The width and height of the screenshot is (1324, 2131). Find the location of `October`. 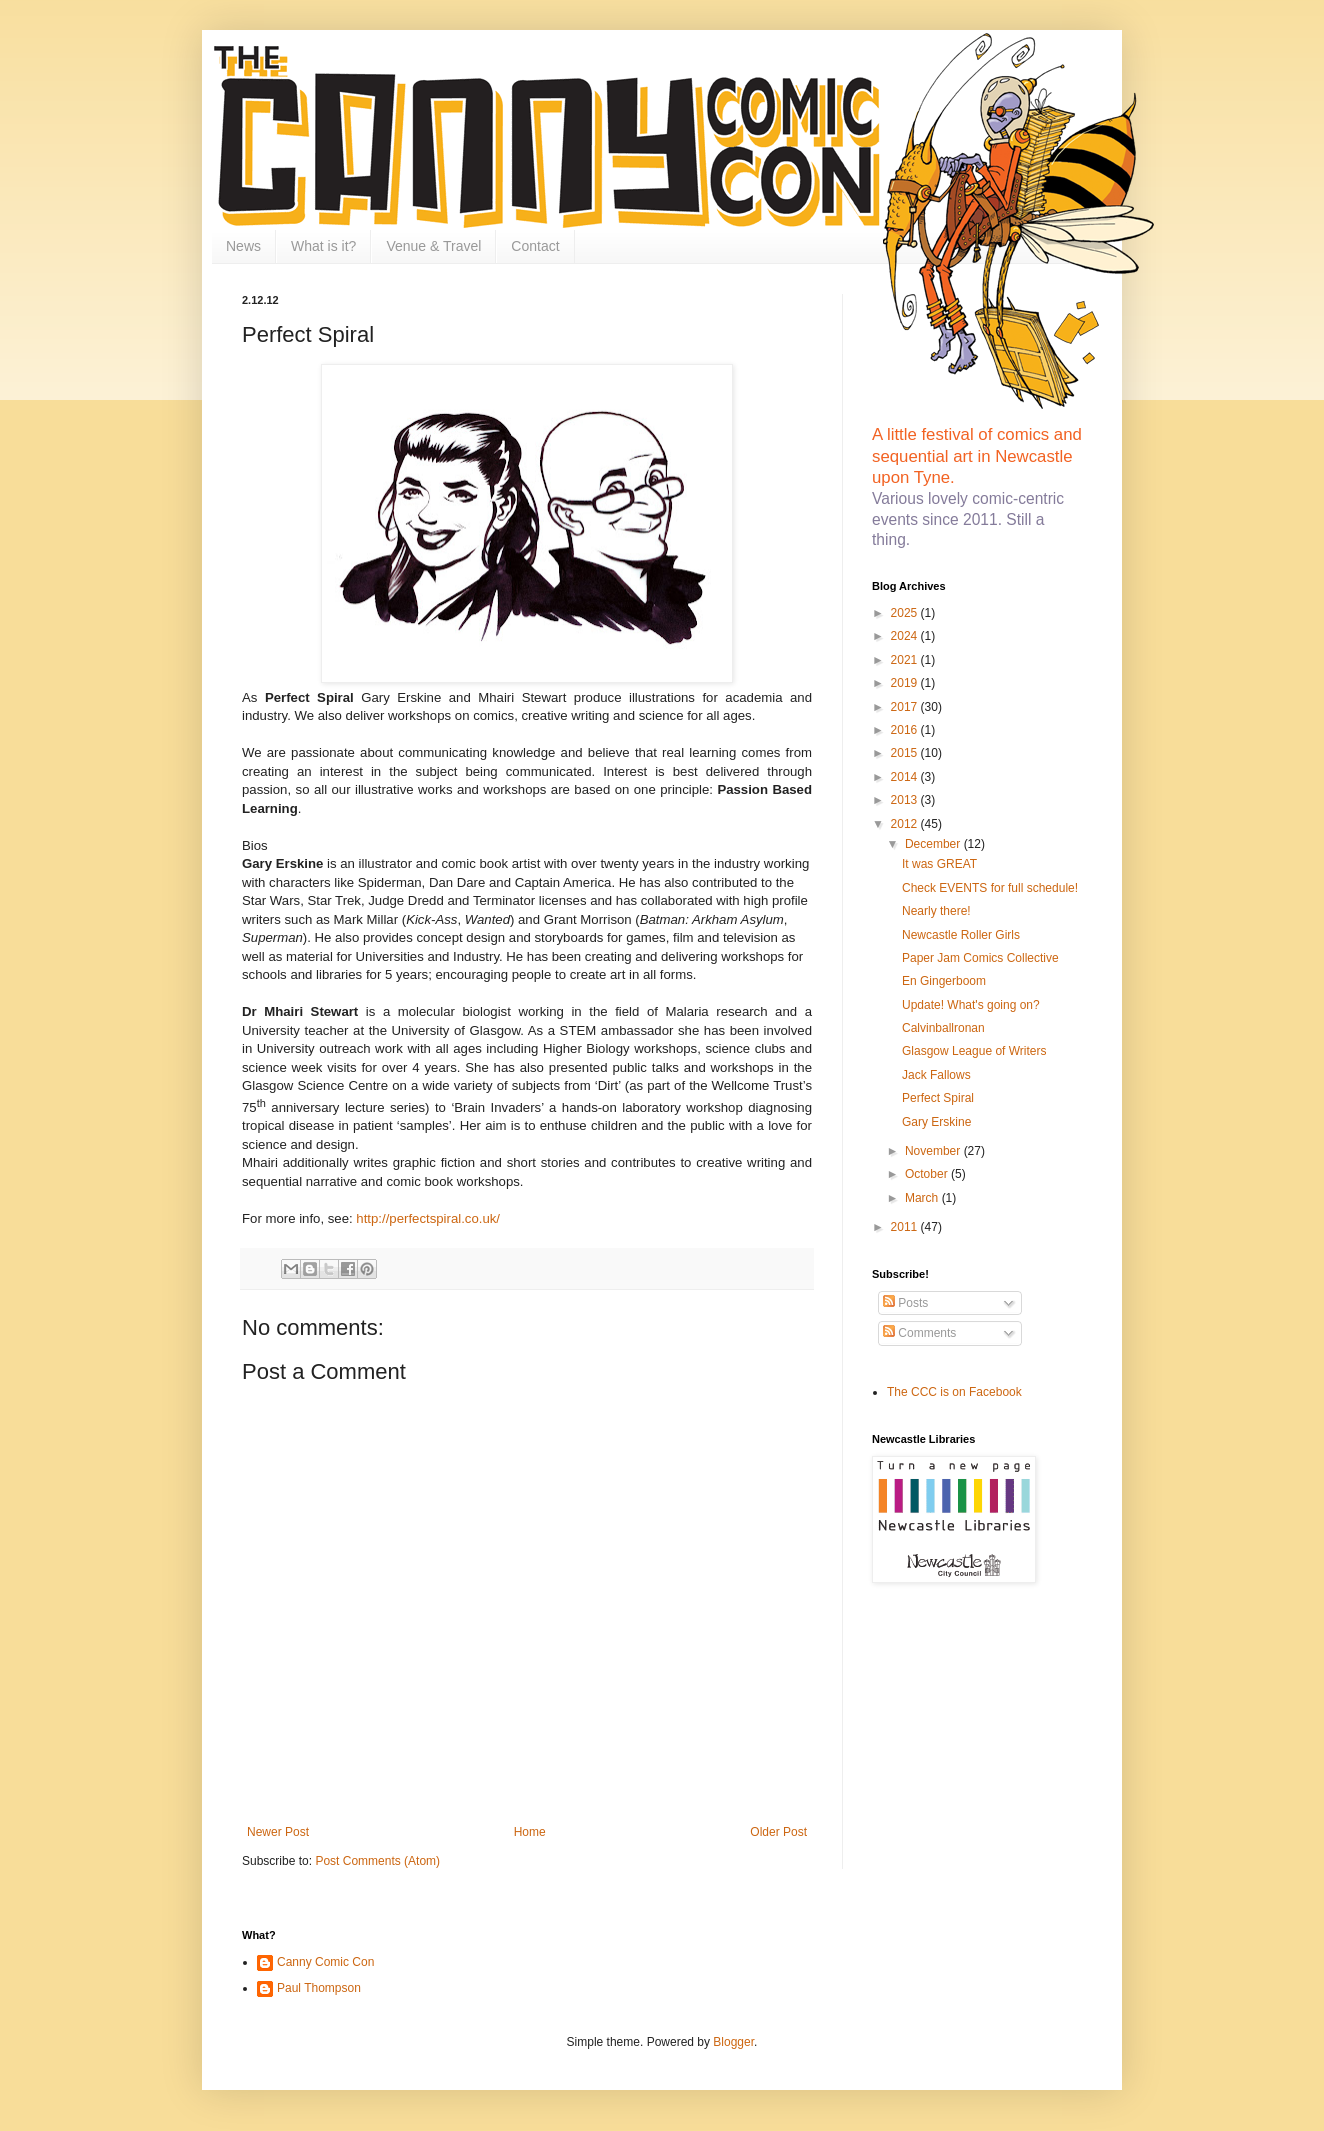

October is located at coordinates (928, 1174).